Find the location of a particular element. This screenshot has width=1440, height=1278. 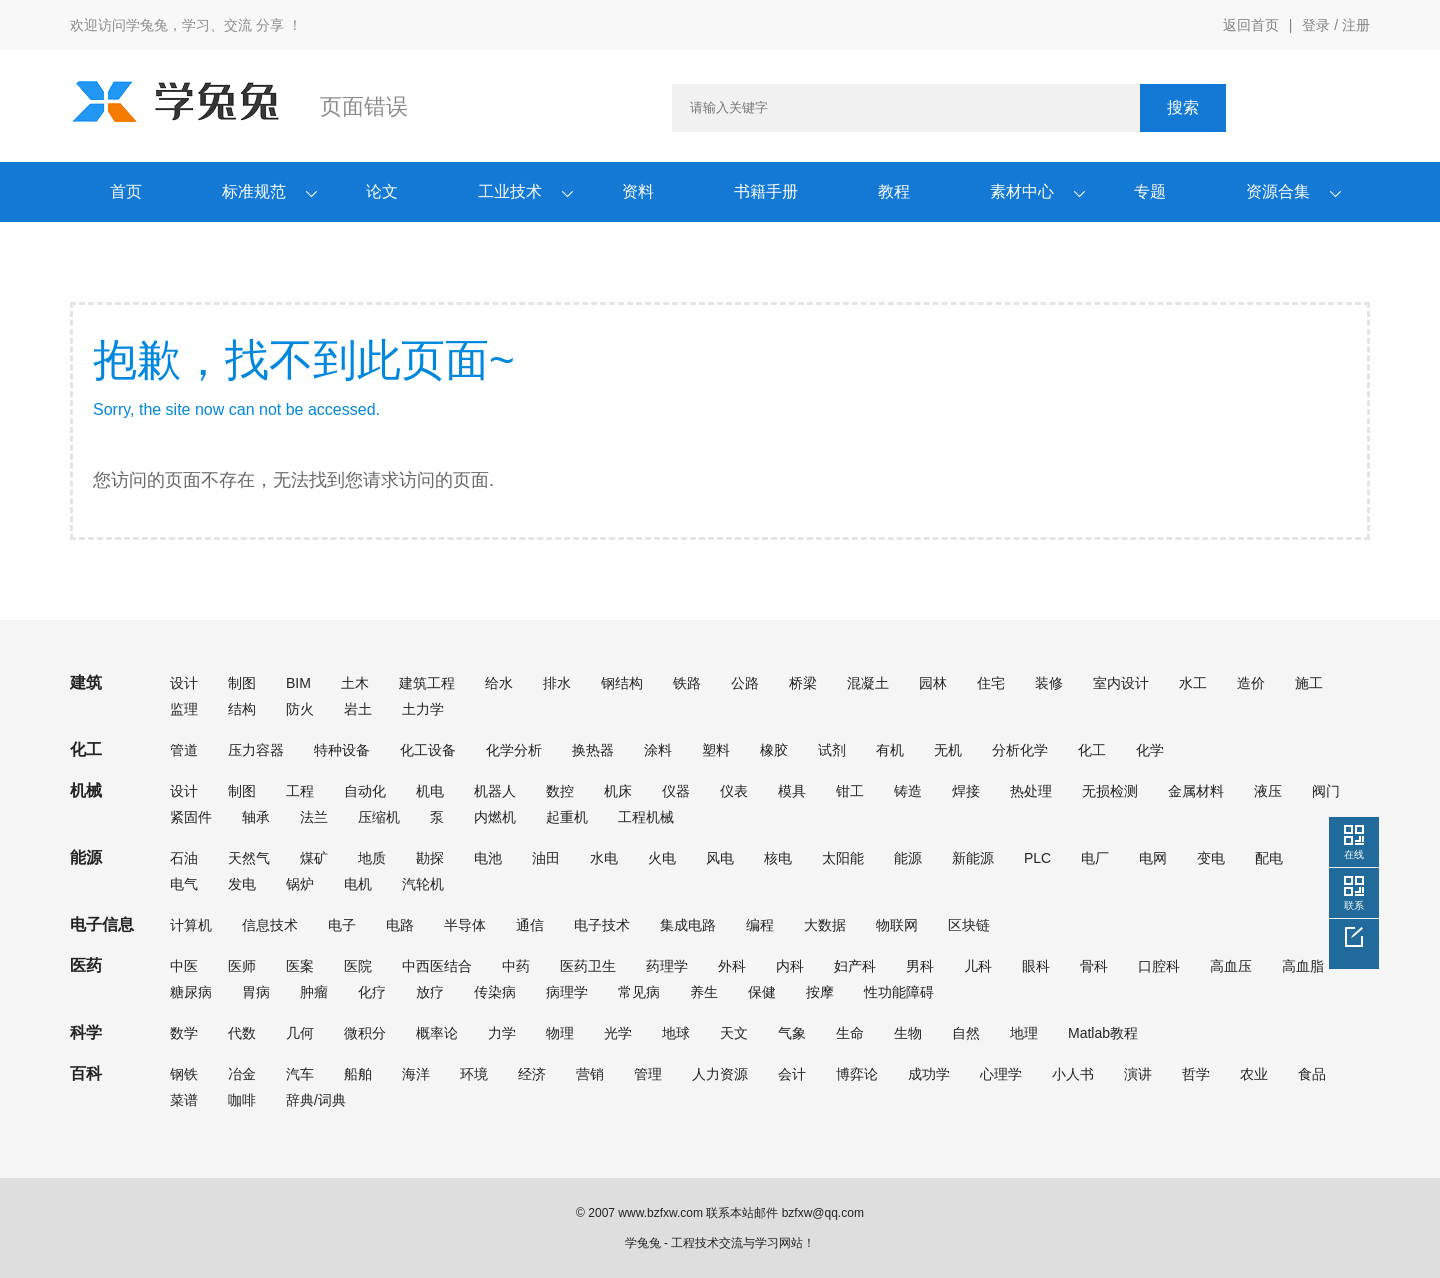

专题 is located at coordinates (1150, 191).